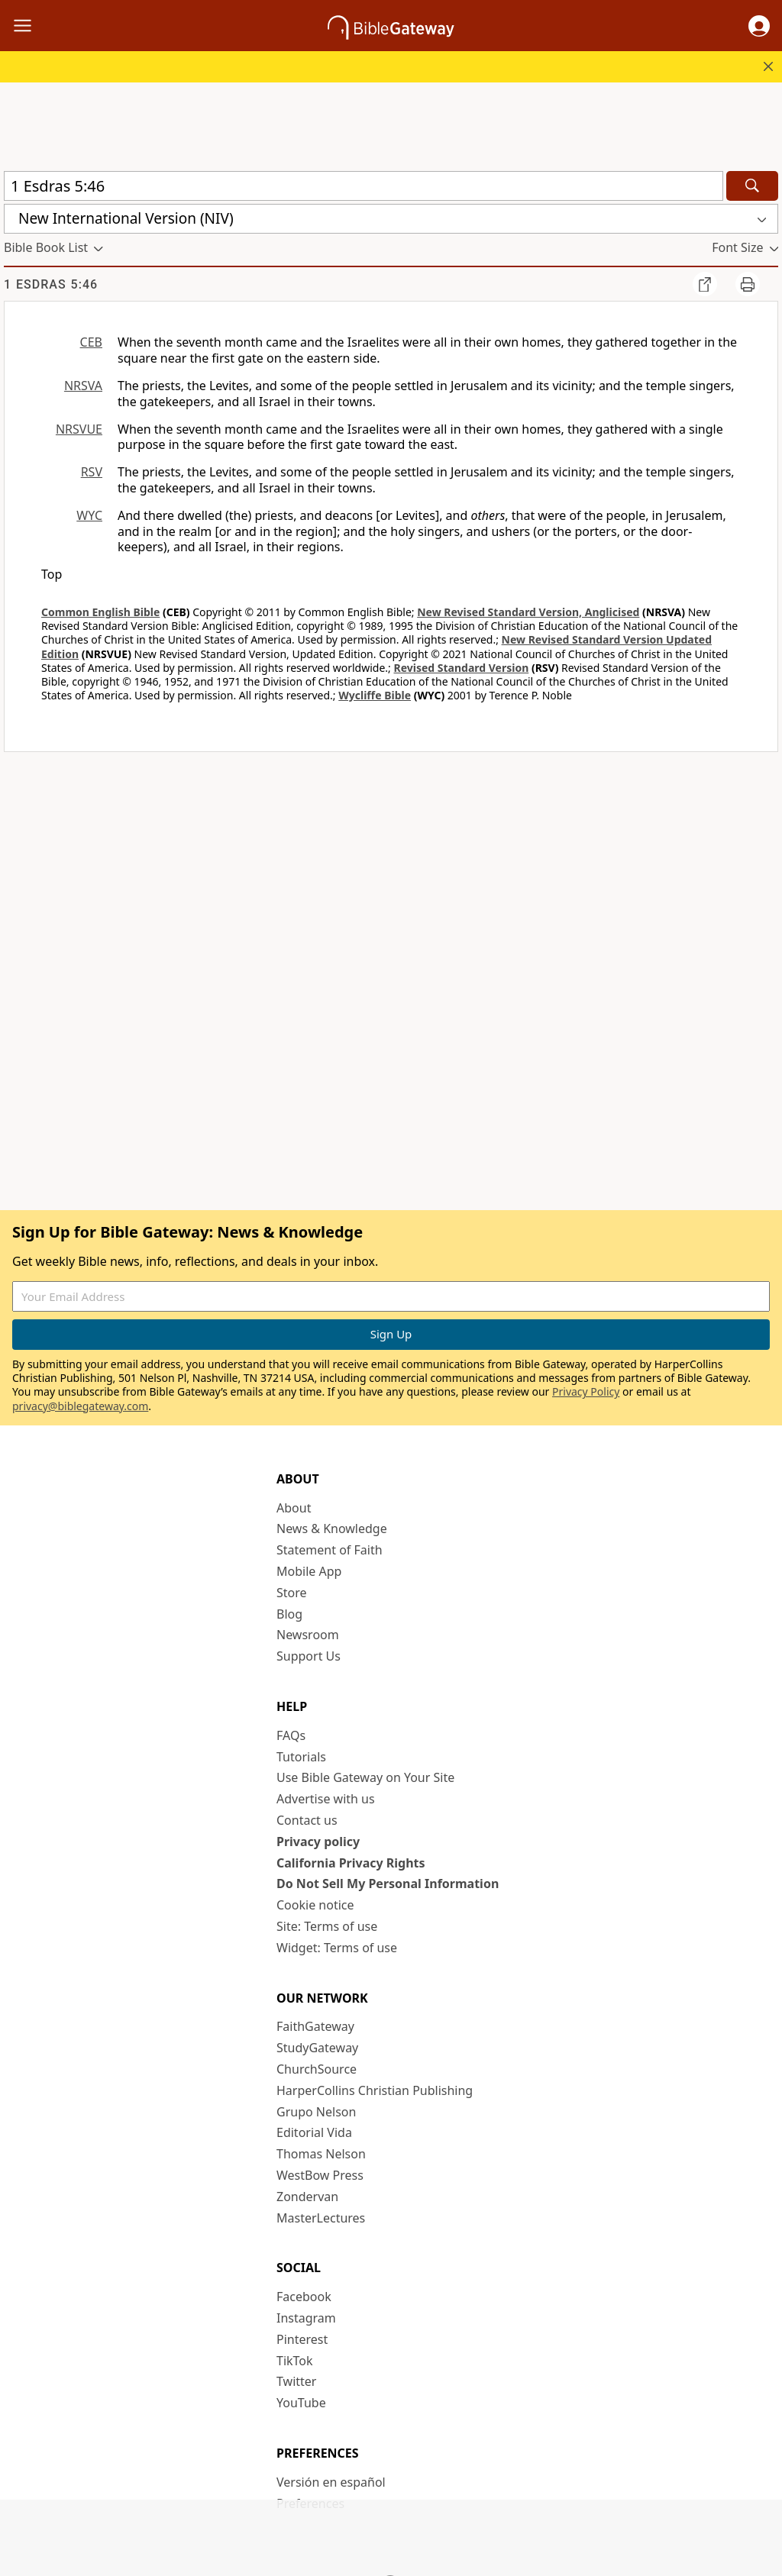 The width and height of the screenshot is (782, 2576). I want to click on Instagram [Instagram (opens in new window)], so click(306, 2318).